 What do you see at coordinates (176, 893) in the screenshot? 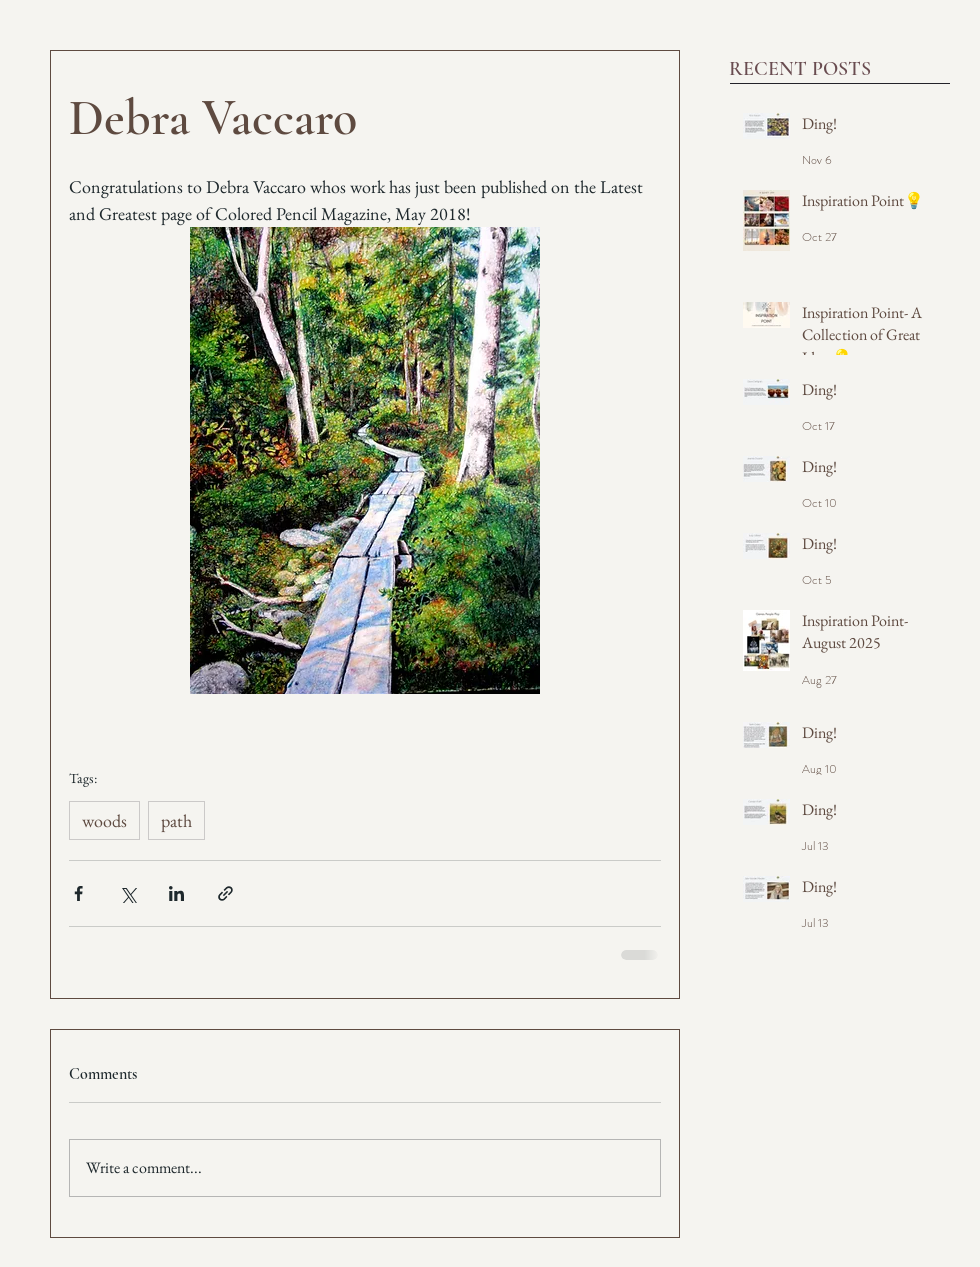
I see `[Share via LinkedIn]` at bounding box center [176, 893].